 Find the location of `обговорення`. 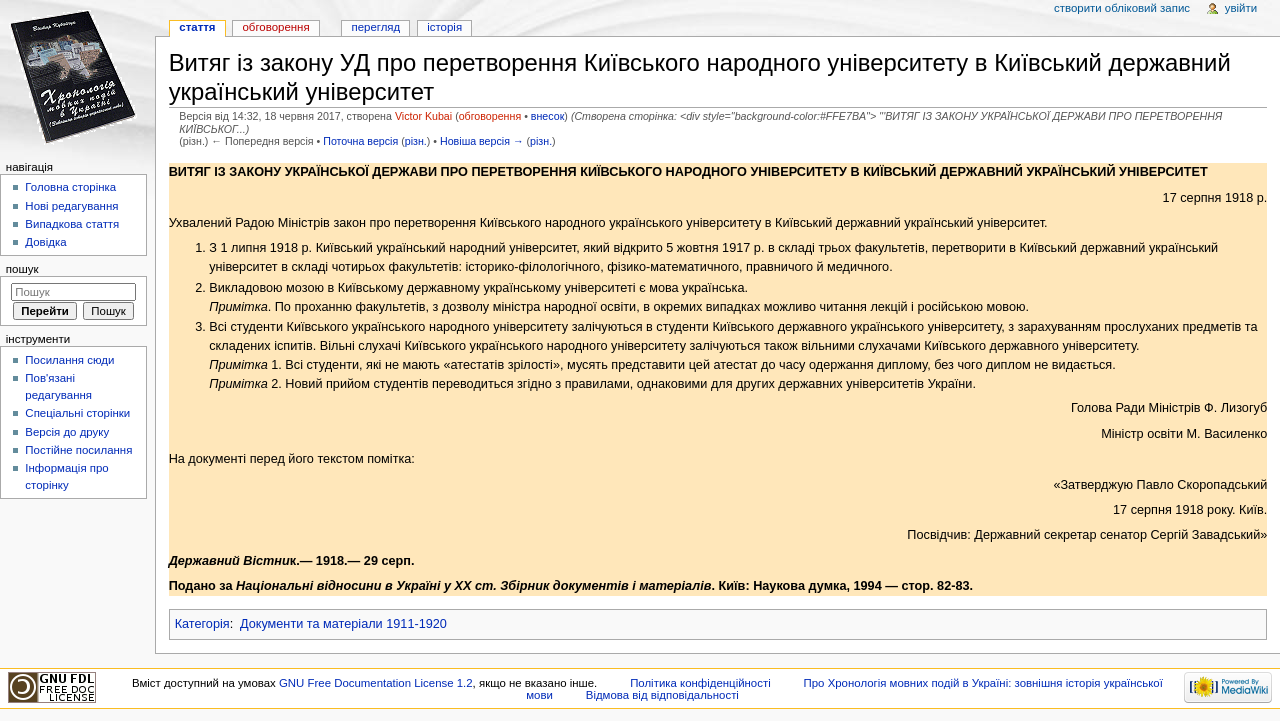

обговорення is located at coordinates (490, 116).